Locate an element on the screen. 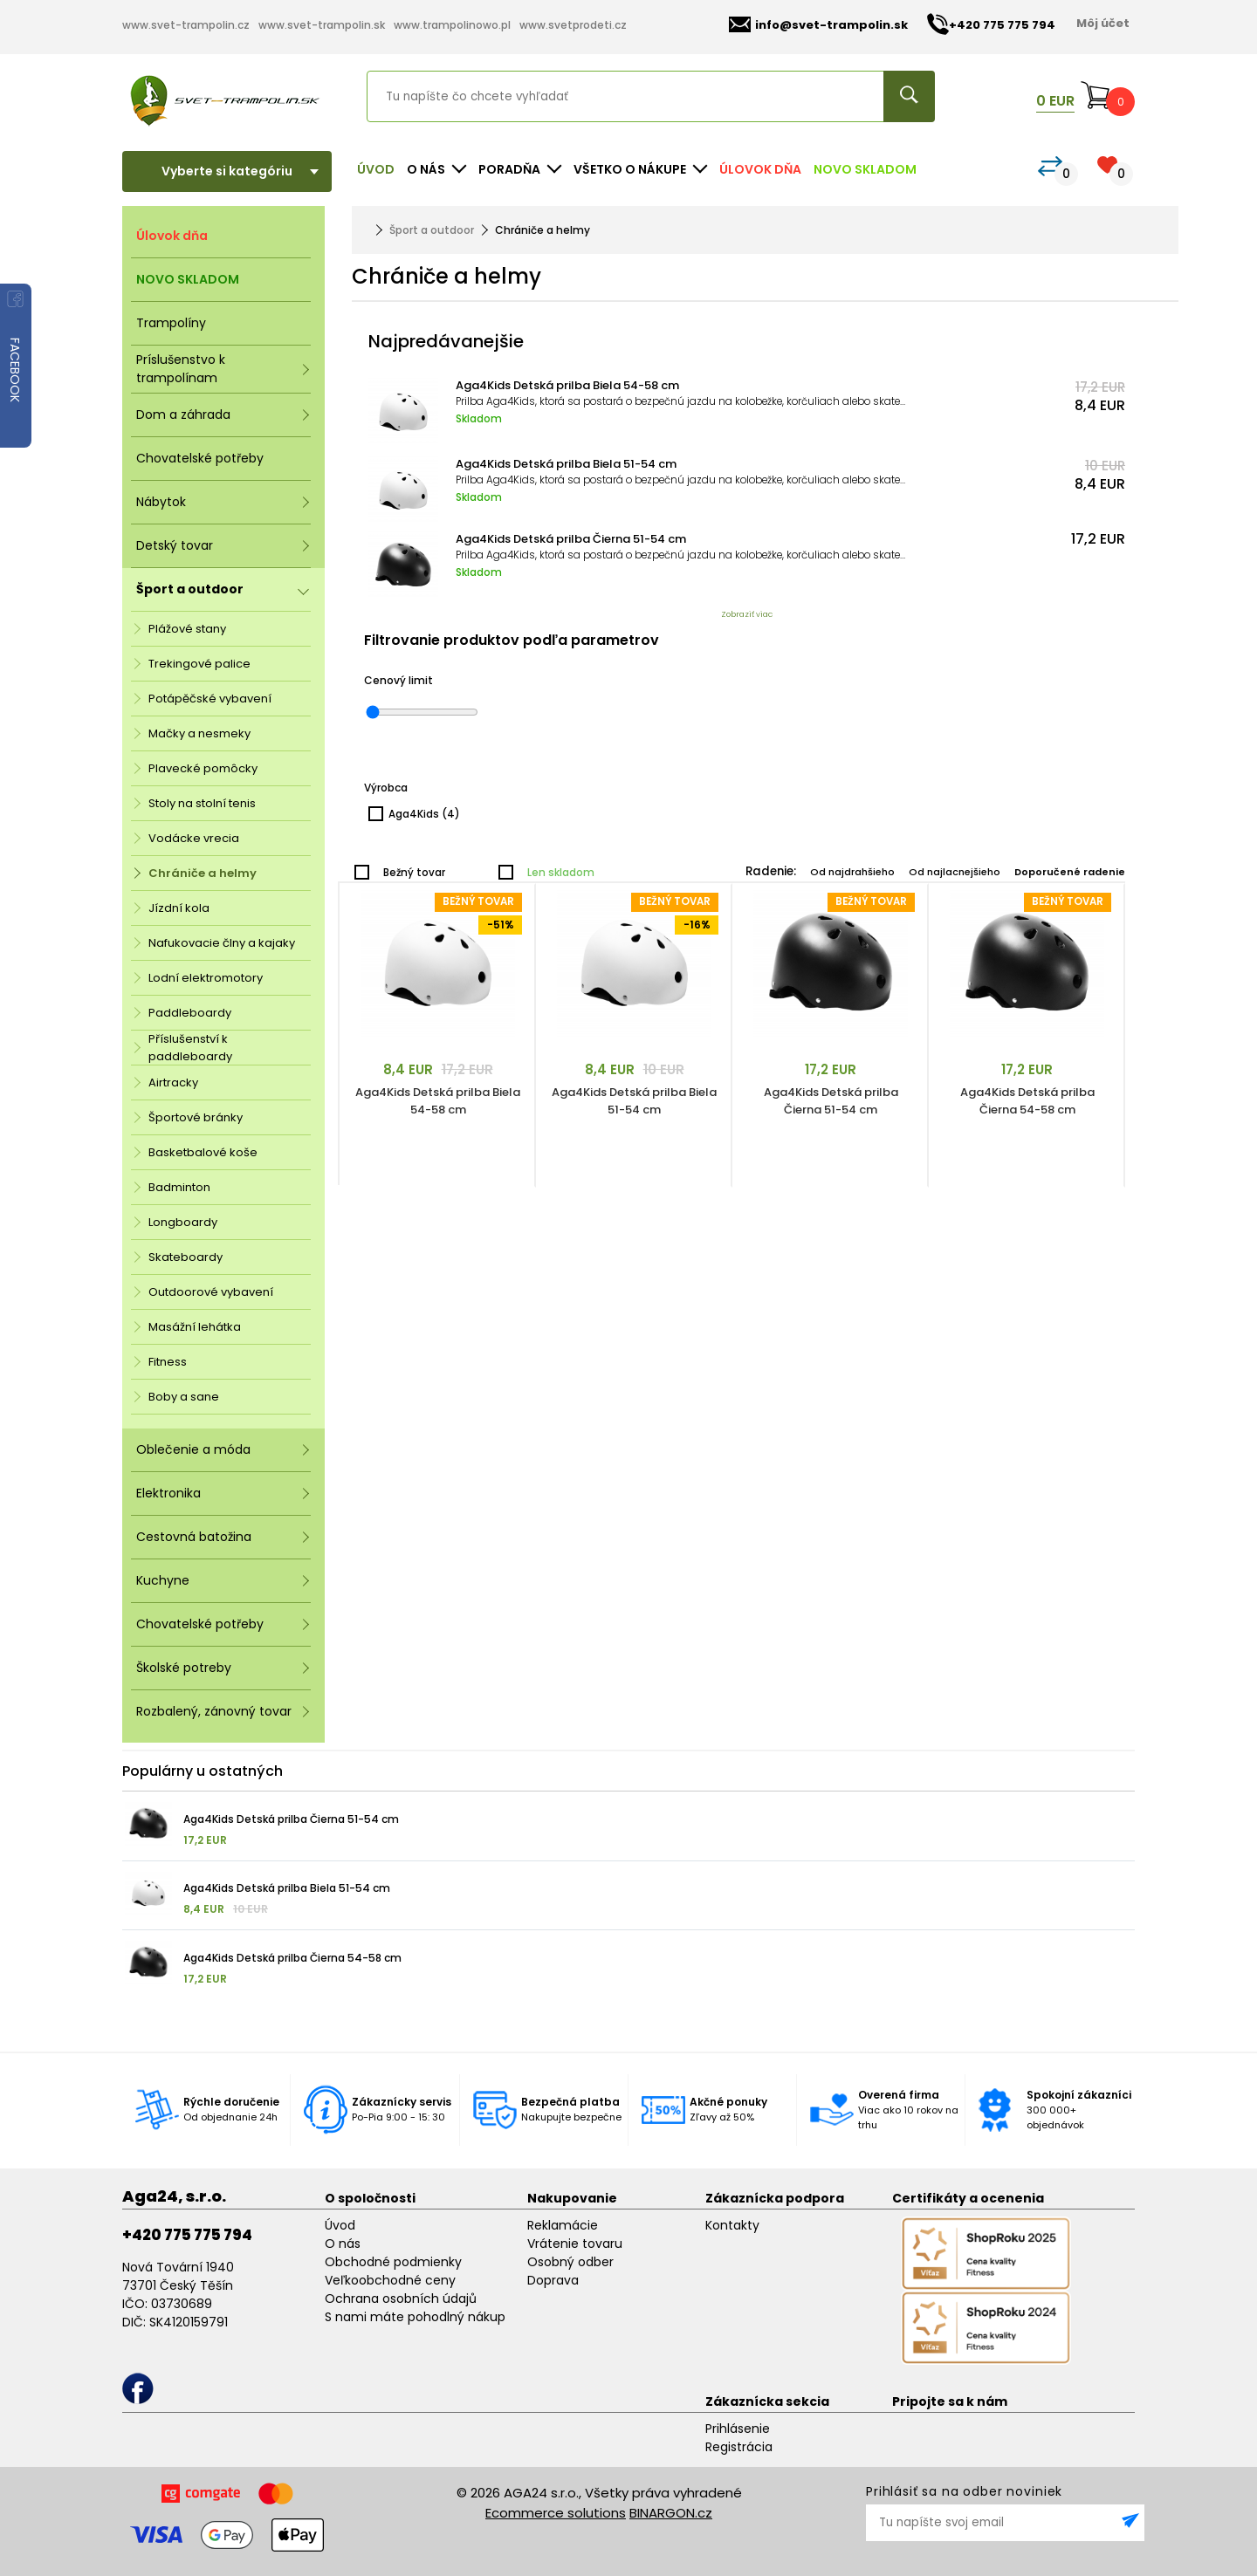 The width and height of the screenshot is (1257, 2576). Fitness is located at coordinates (167, 1361).